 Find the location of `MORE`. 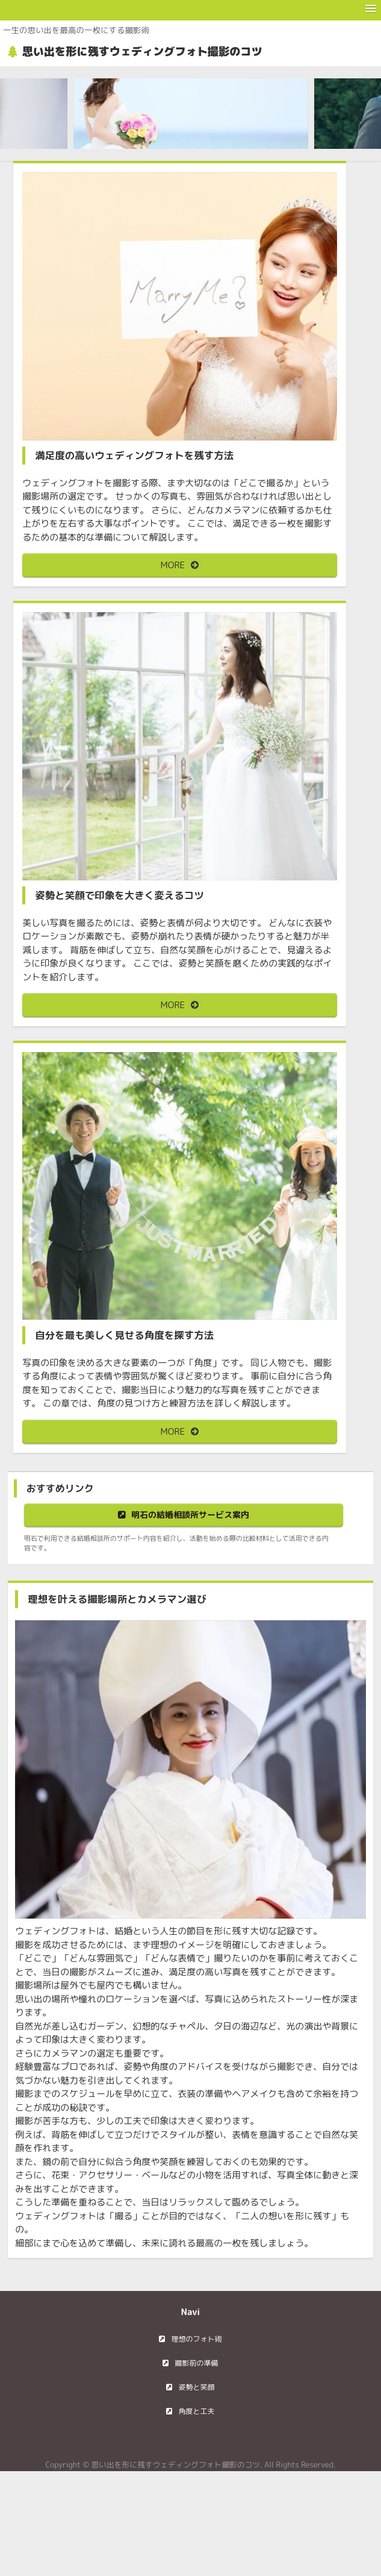

MORE is located at coordinates (173, 565).